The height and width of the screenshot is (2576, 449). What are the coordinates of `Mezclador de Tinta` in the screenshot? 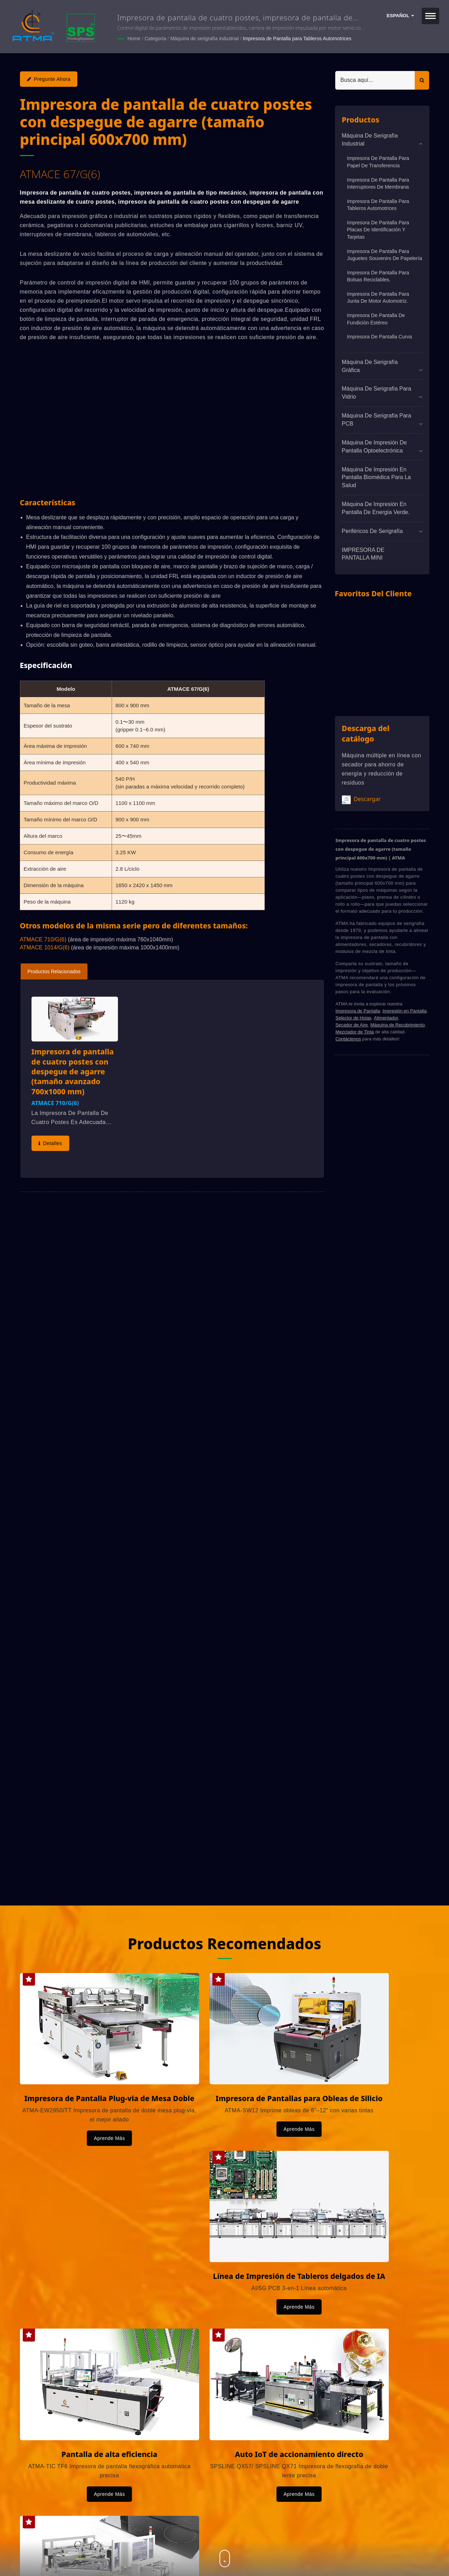 It's located at (355, 1031).